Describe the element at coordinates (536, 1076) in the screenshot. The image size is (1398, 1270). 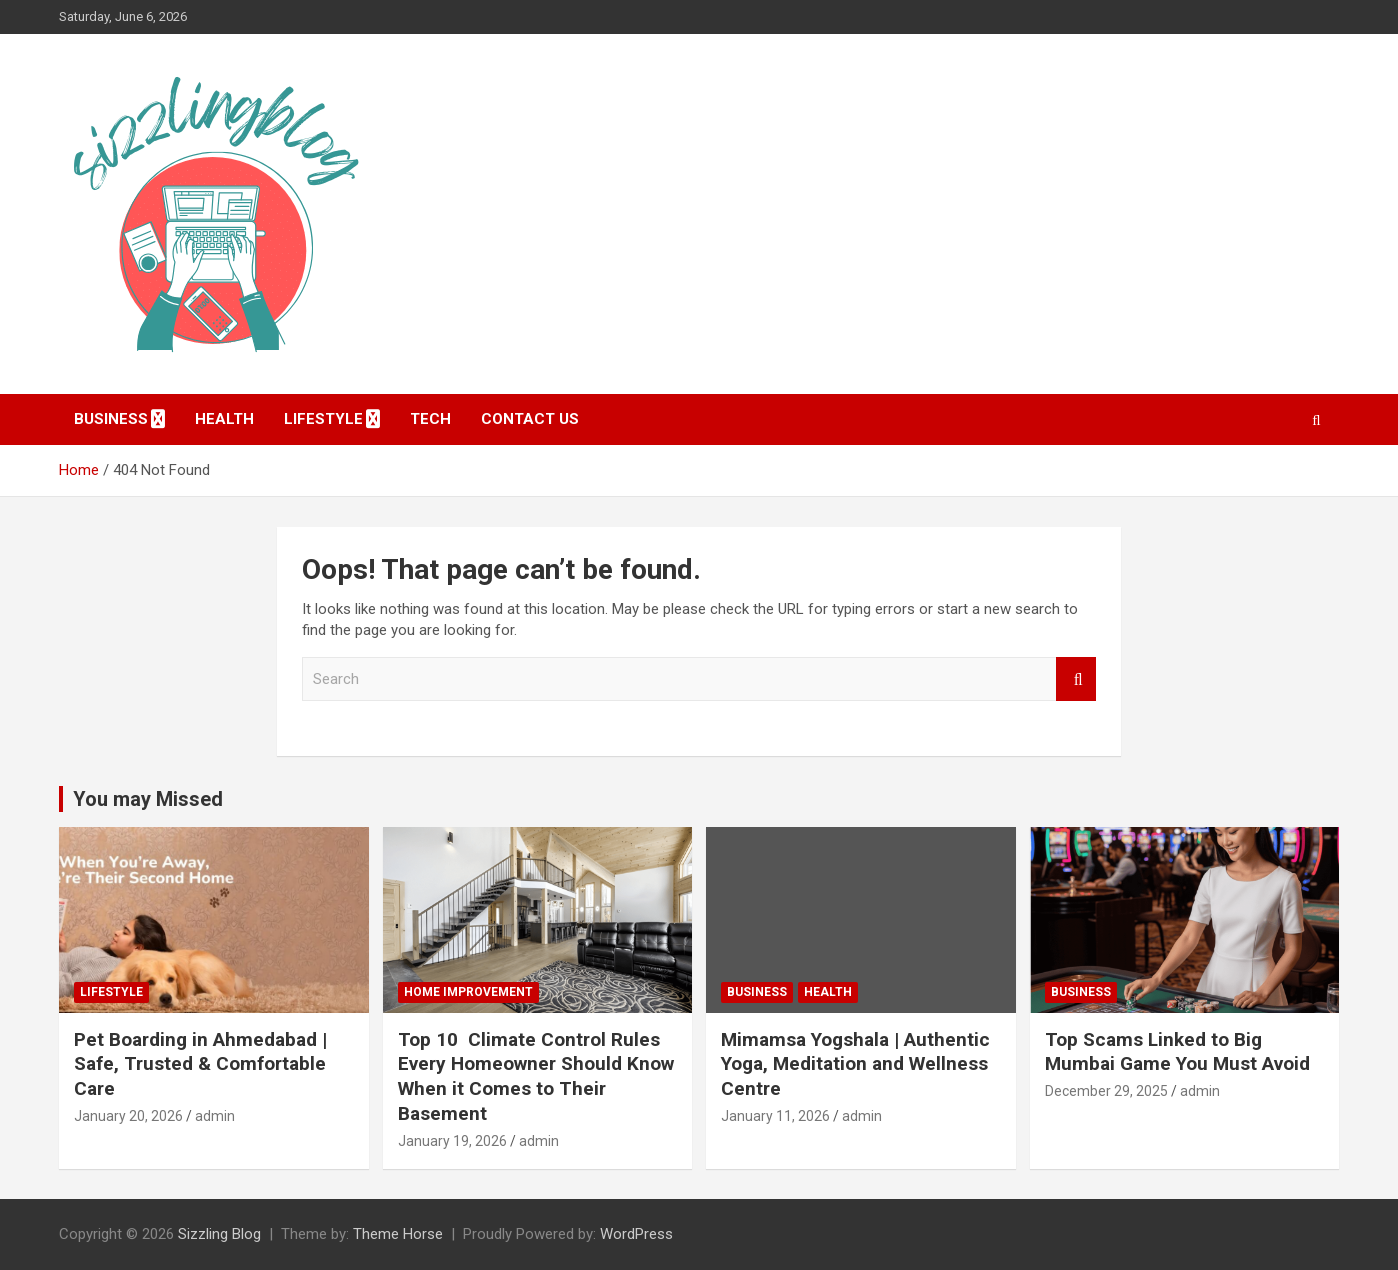
I see `Top 10 Climate Control Rules Every Homeowner Should Know When it Comes to Their Basement` at that location.